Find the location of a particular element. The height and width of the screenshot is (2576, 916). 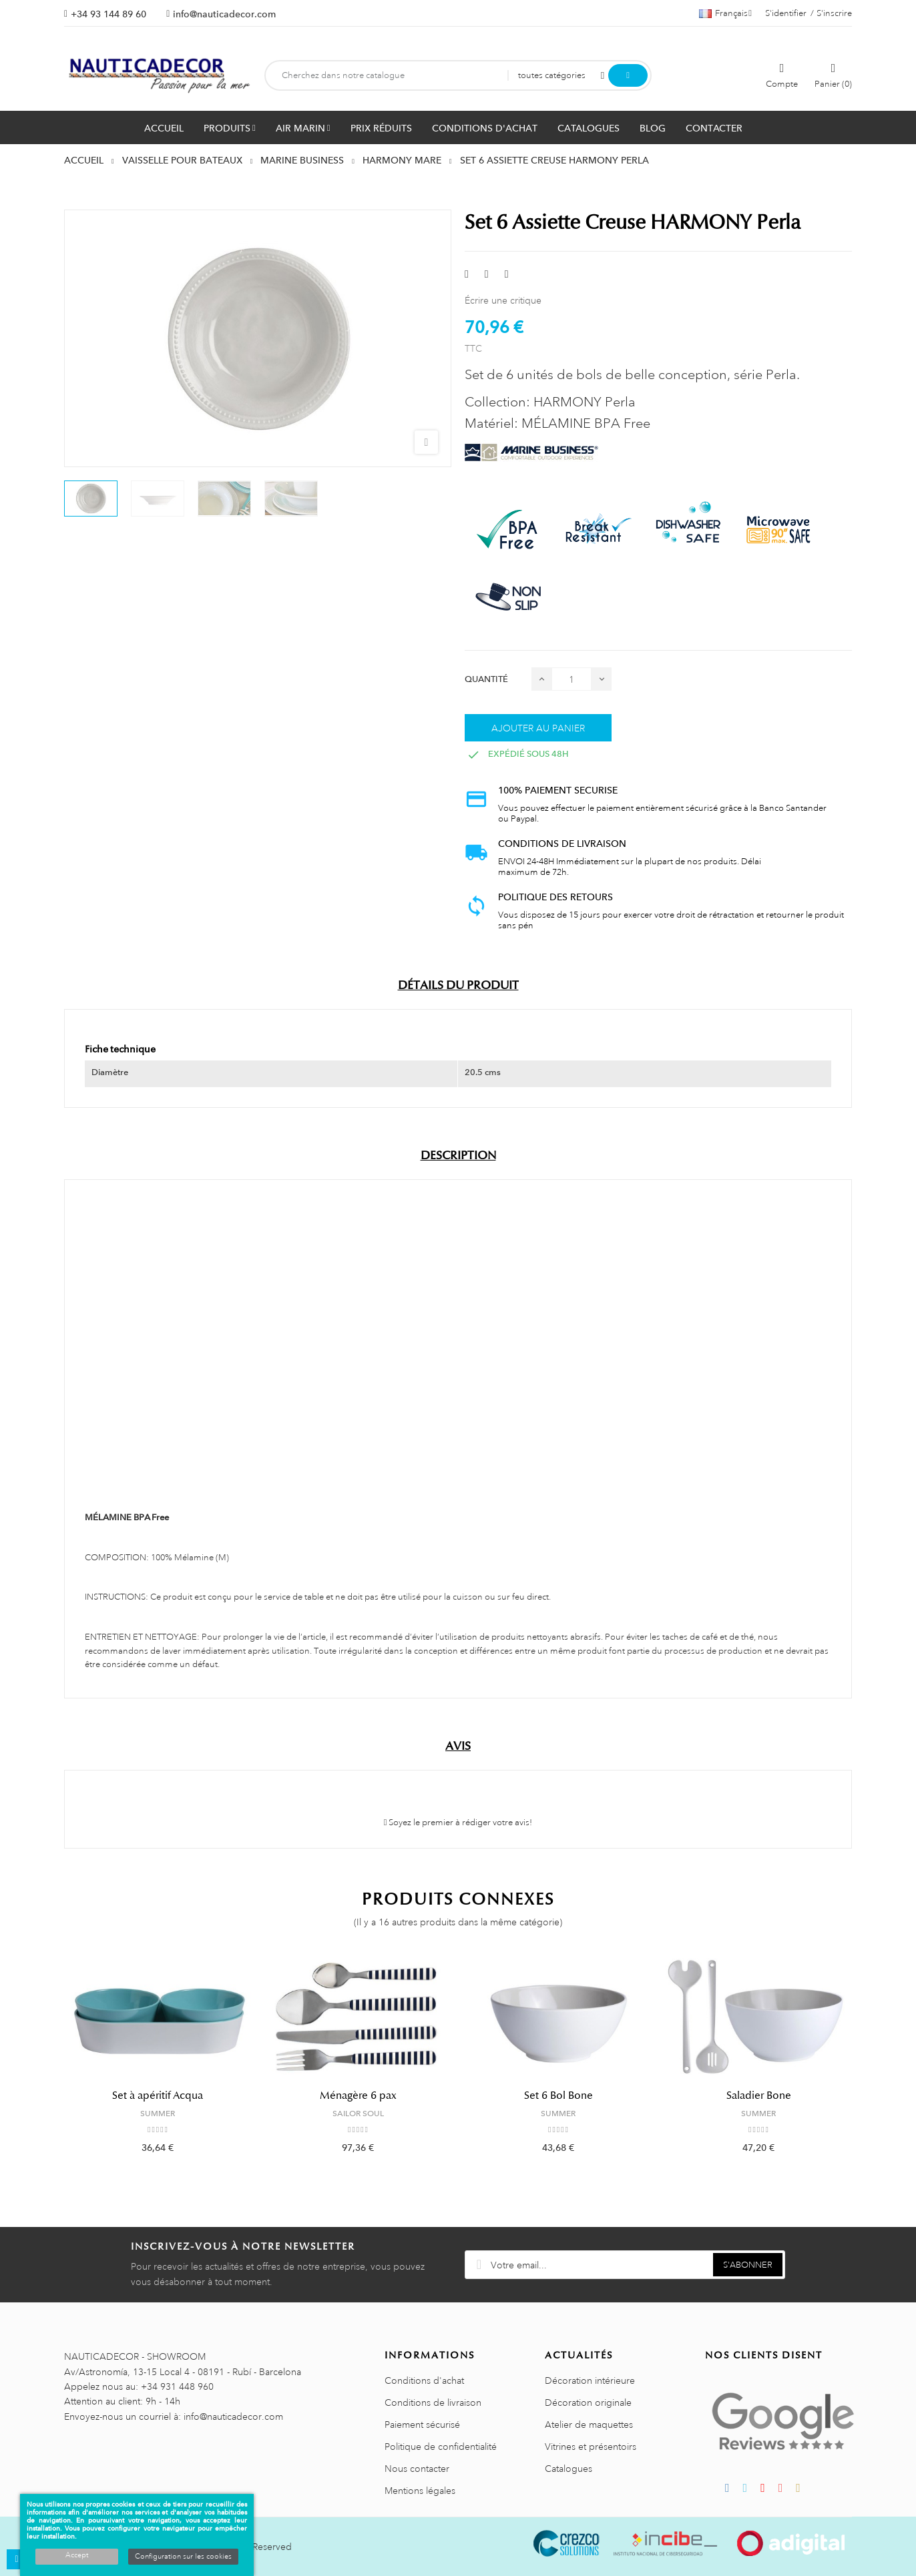

Décoration originale is located at coordinates (588, 2402).